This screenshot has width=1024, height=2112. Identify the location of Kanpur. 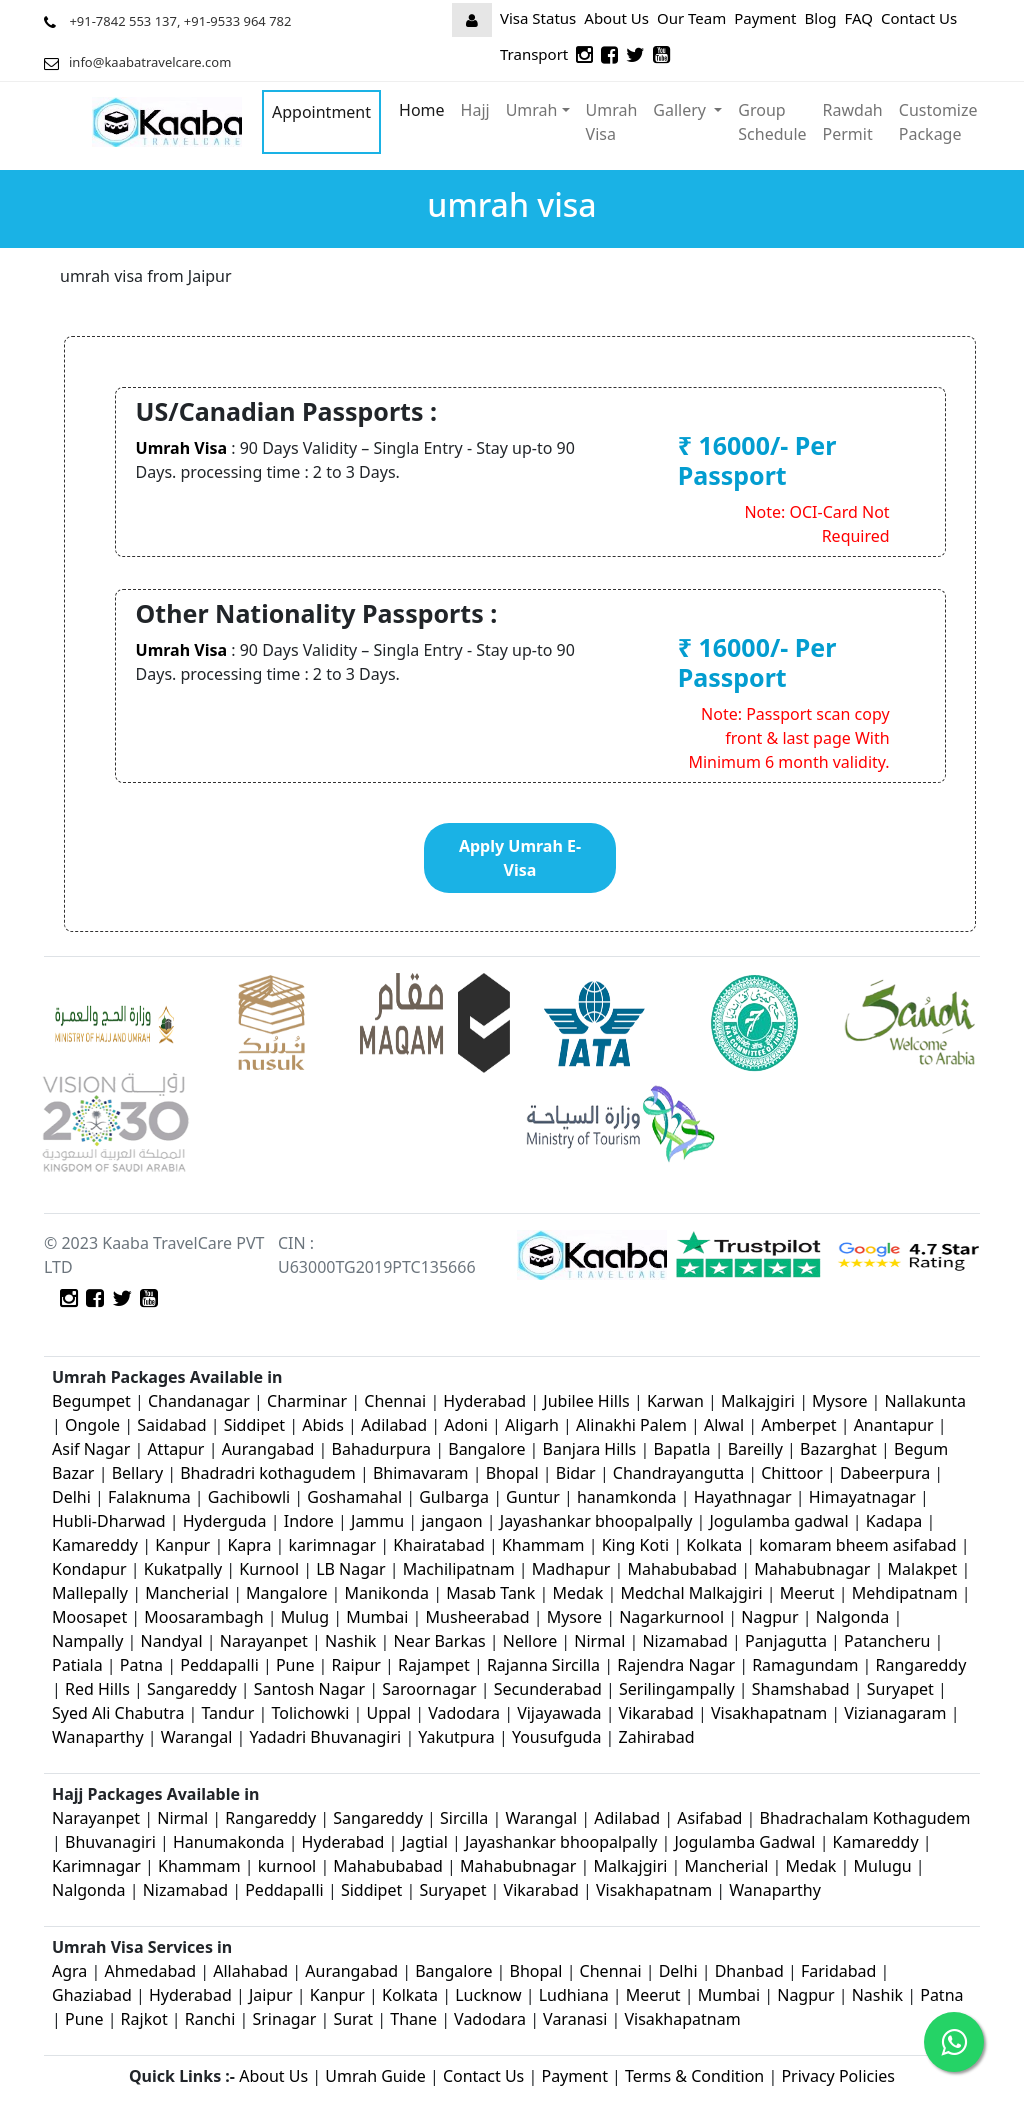
(182, 1545).